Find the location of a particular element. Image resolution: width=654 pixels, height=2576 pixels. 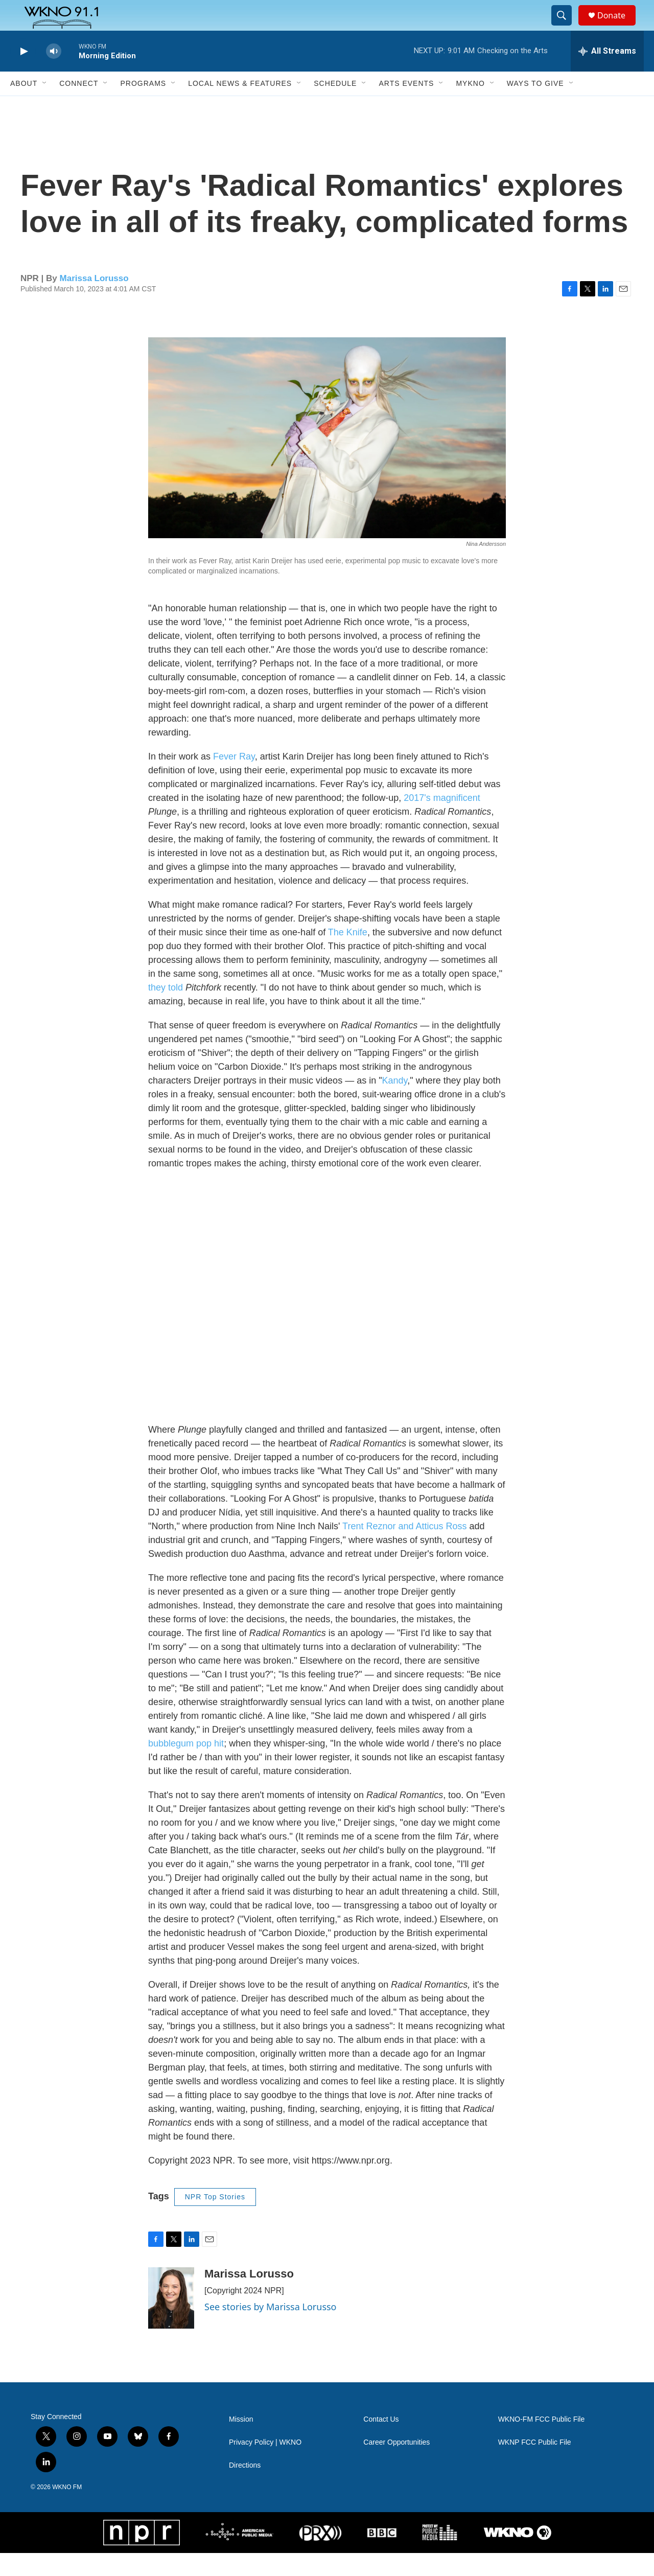

The Knife is located at coordinates (347, 955).